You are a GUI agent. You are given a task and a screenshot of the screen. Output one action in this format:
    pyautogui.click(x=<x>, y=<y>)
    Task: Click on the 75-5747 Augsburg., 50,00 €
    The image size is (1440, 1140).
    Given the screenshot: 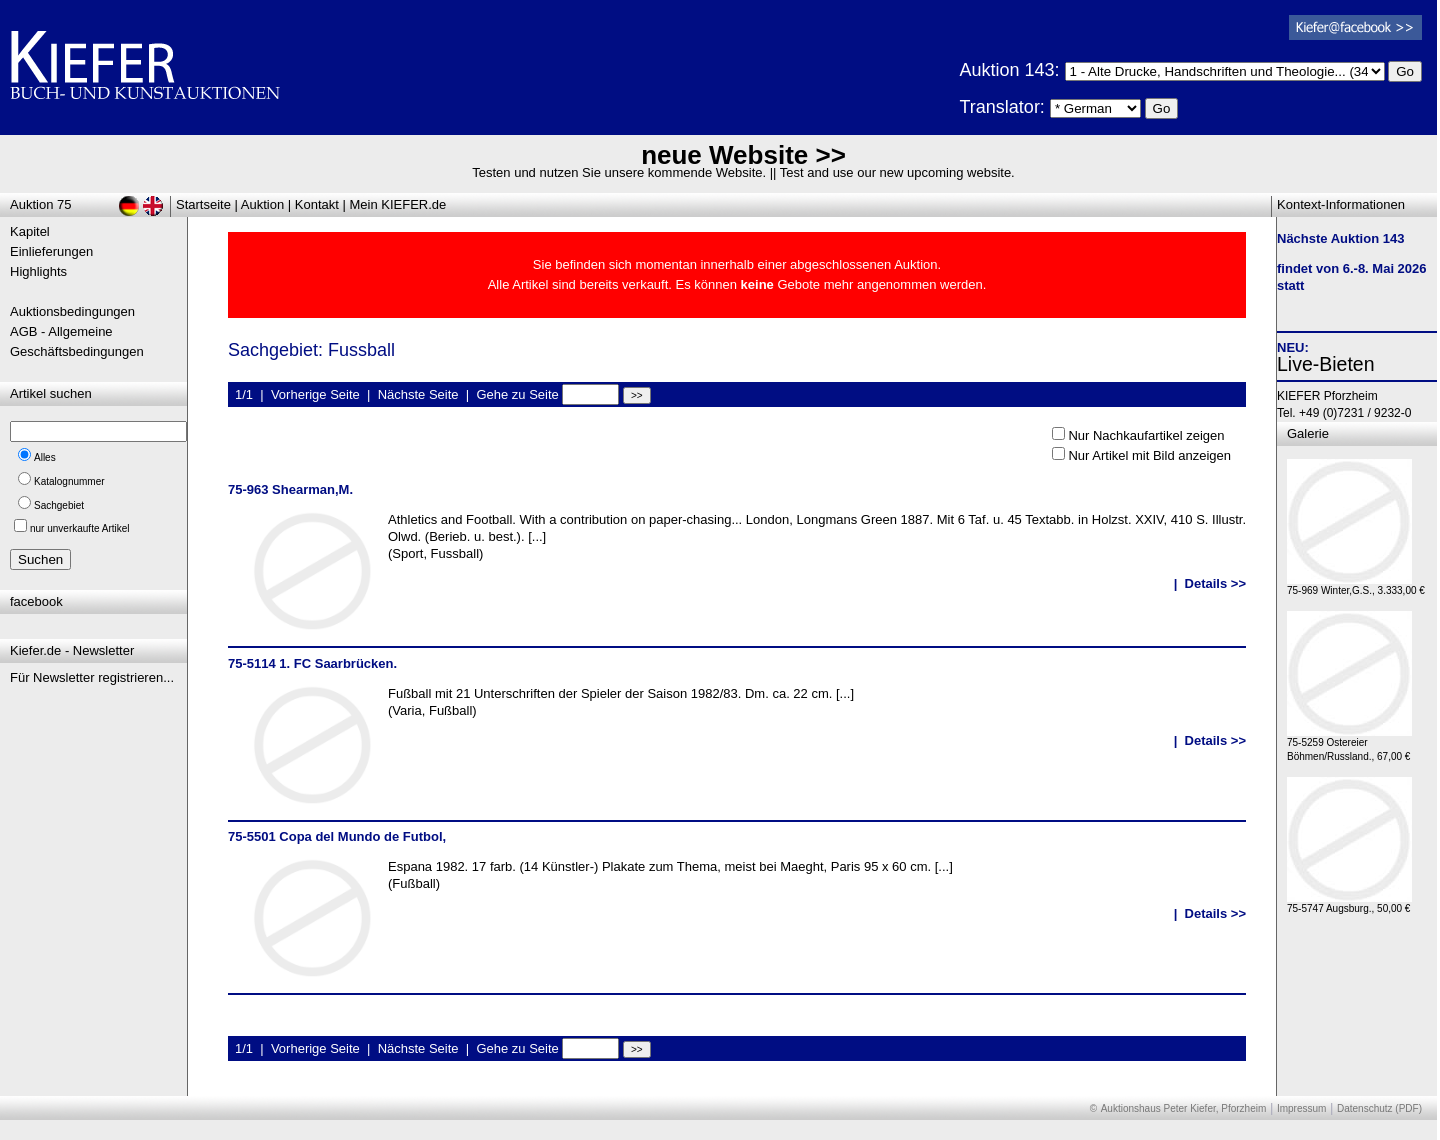 What is the action you would take?
    pyautogui.click(x=1349, y=903)
    